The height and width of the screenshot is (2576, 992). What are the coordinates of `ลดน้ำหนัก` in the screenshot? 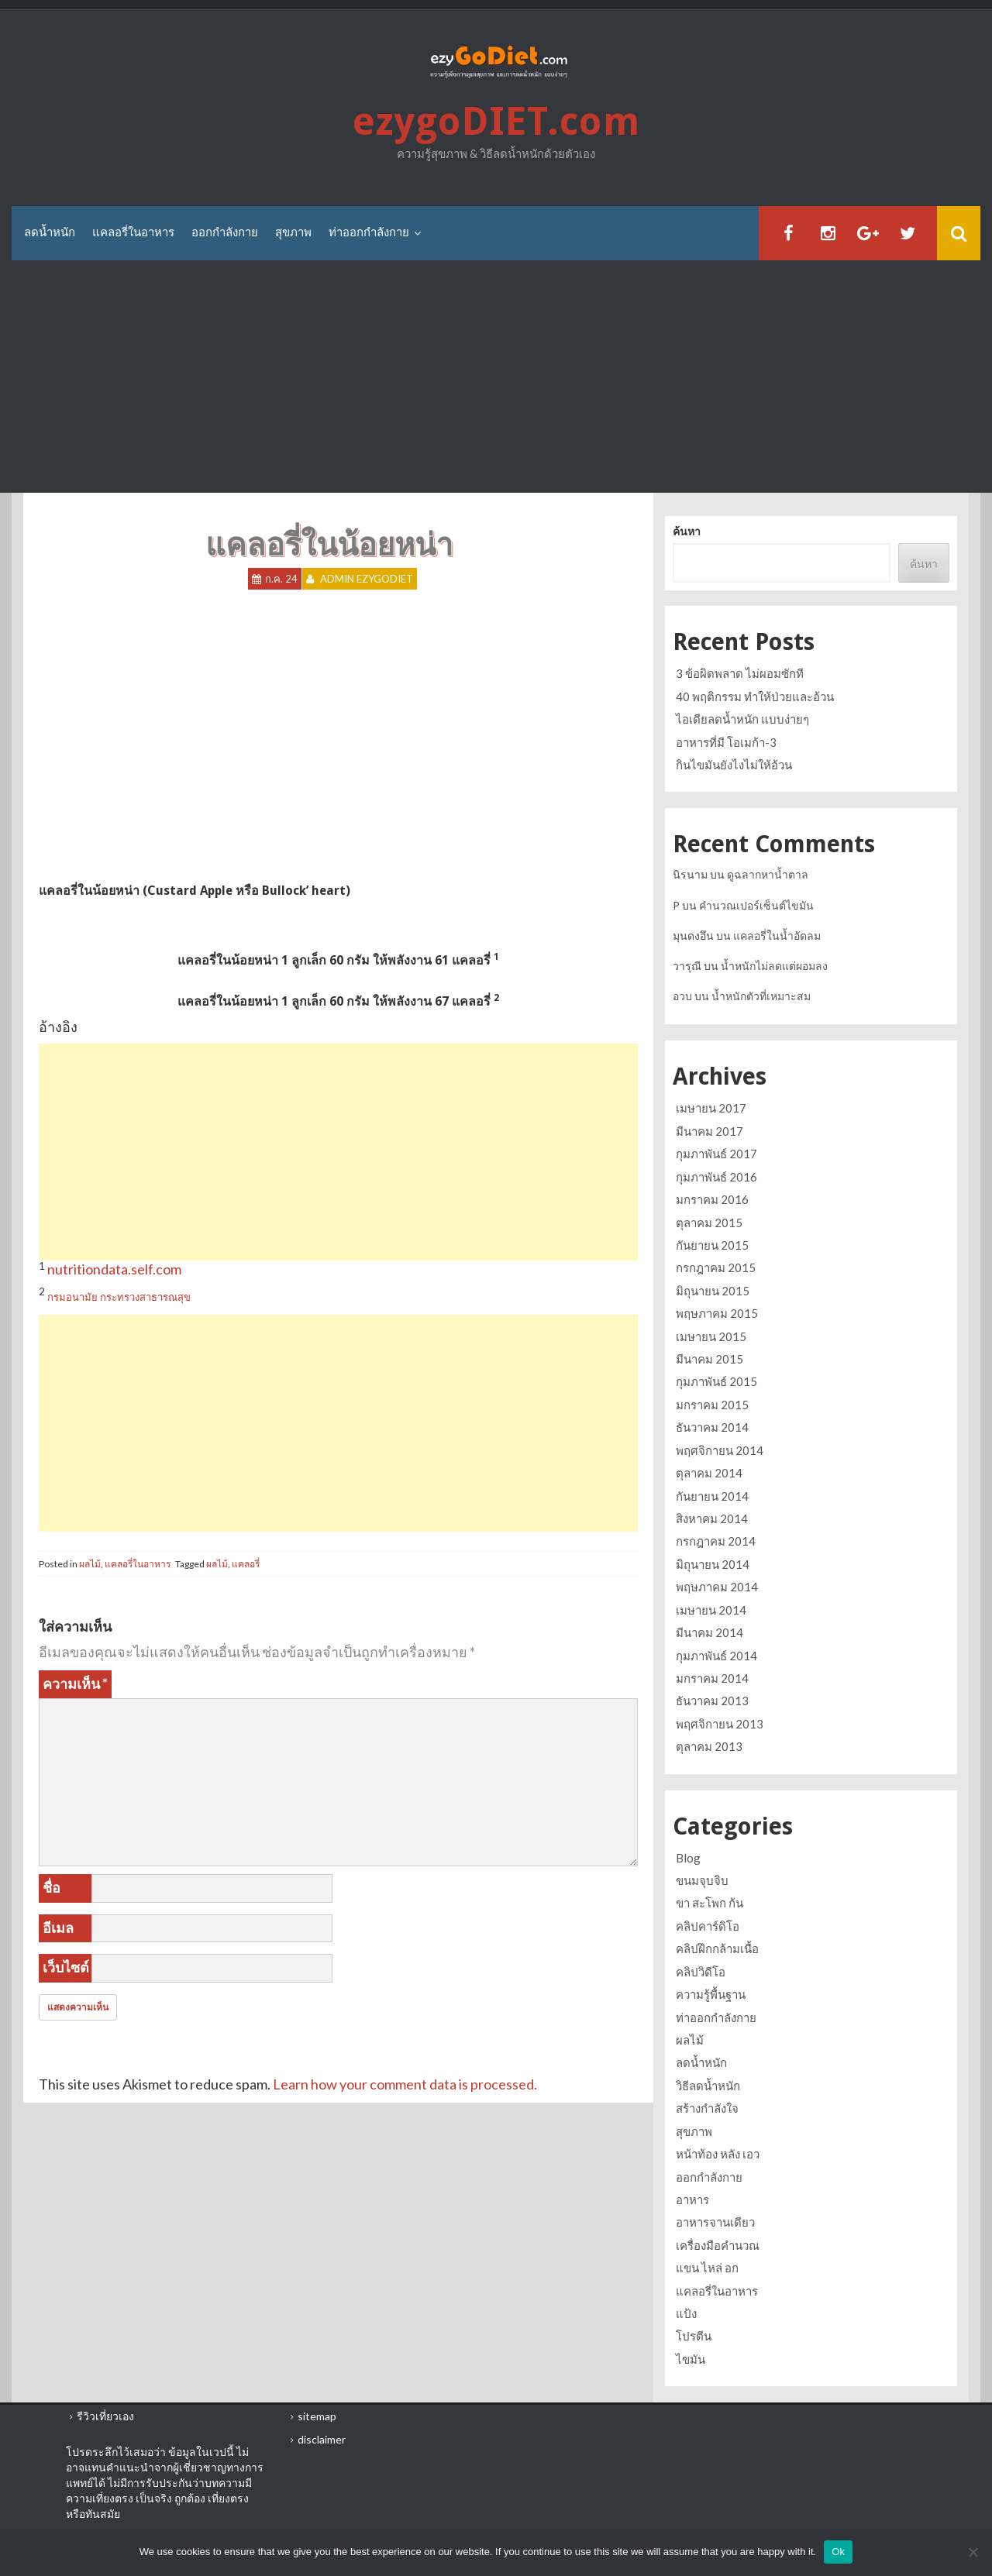 It's located at (49, 232).